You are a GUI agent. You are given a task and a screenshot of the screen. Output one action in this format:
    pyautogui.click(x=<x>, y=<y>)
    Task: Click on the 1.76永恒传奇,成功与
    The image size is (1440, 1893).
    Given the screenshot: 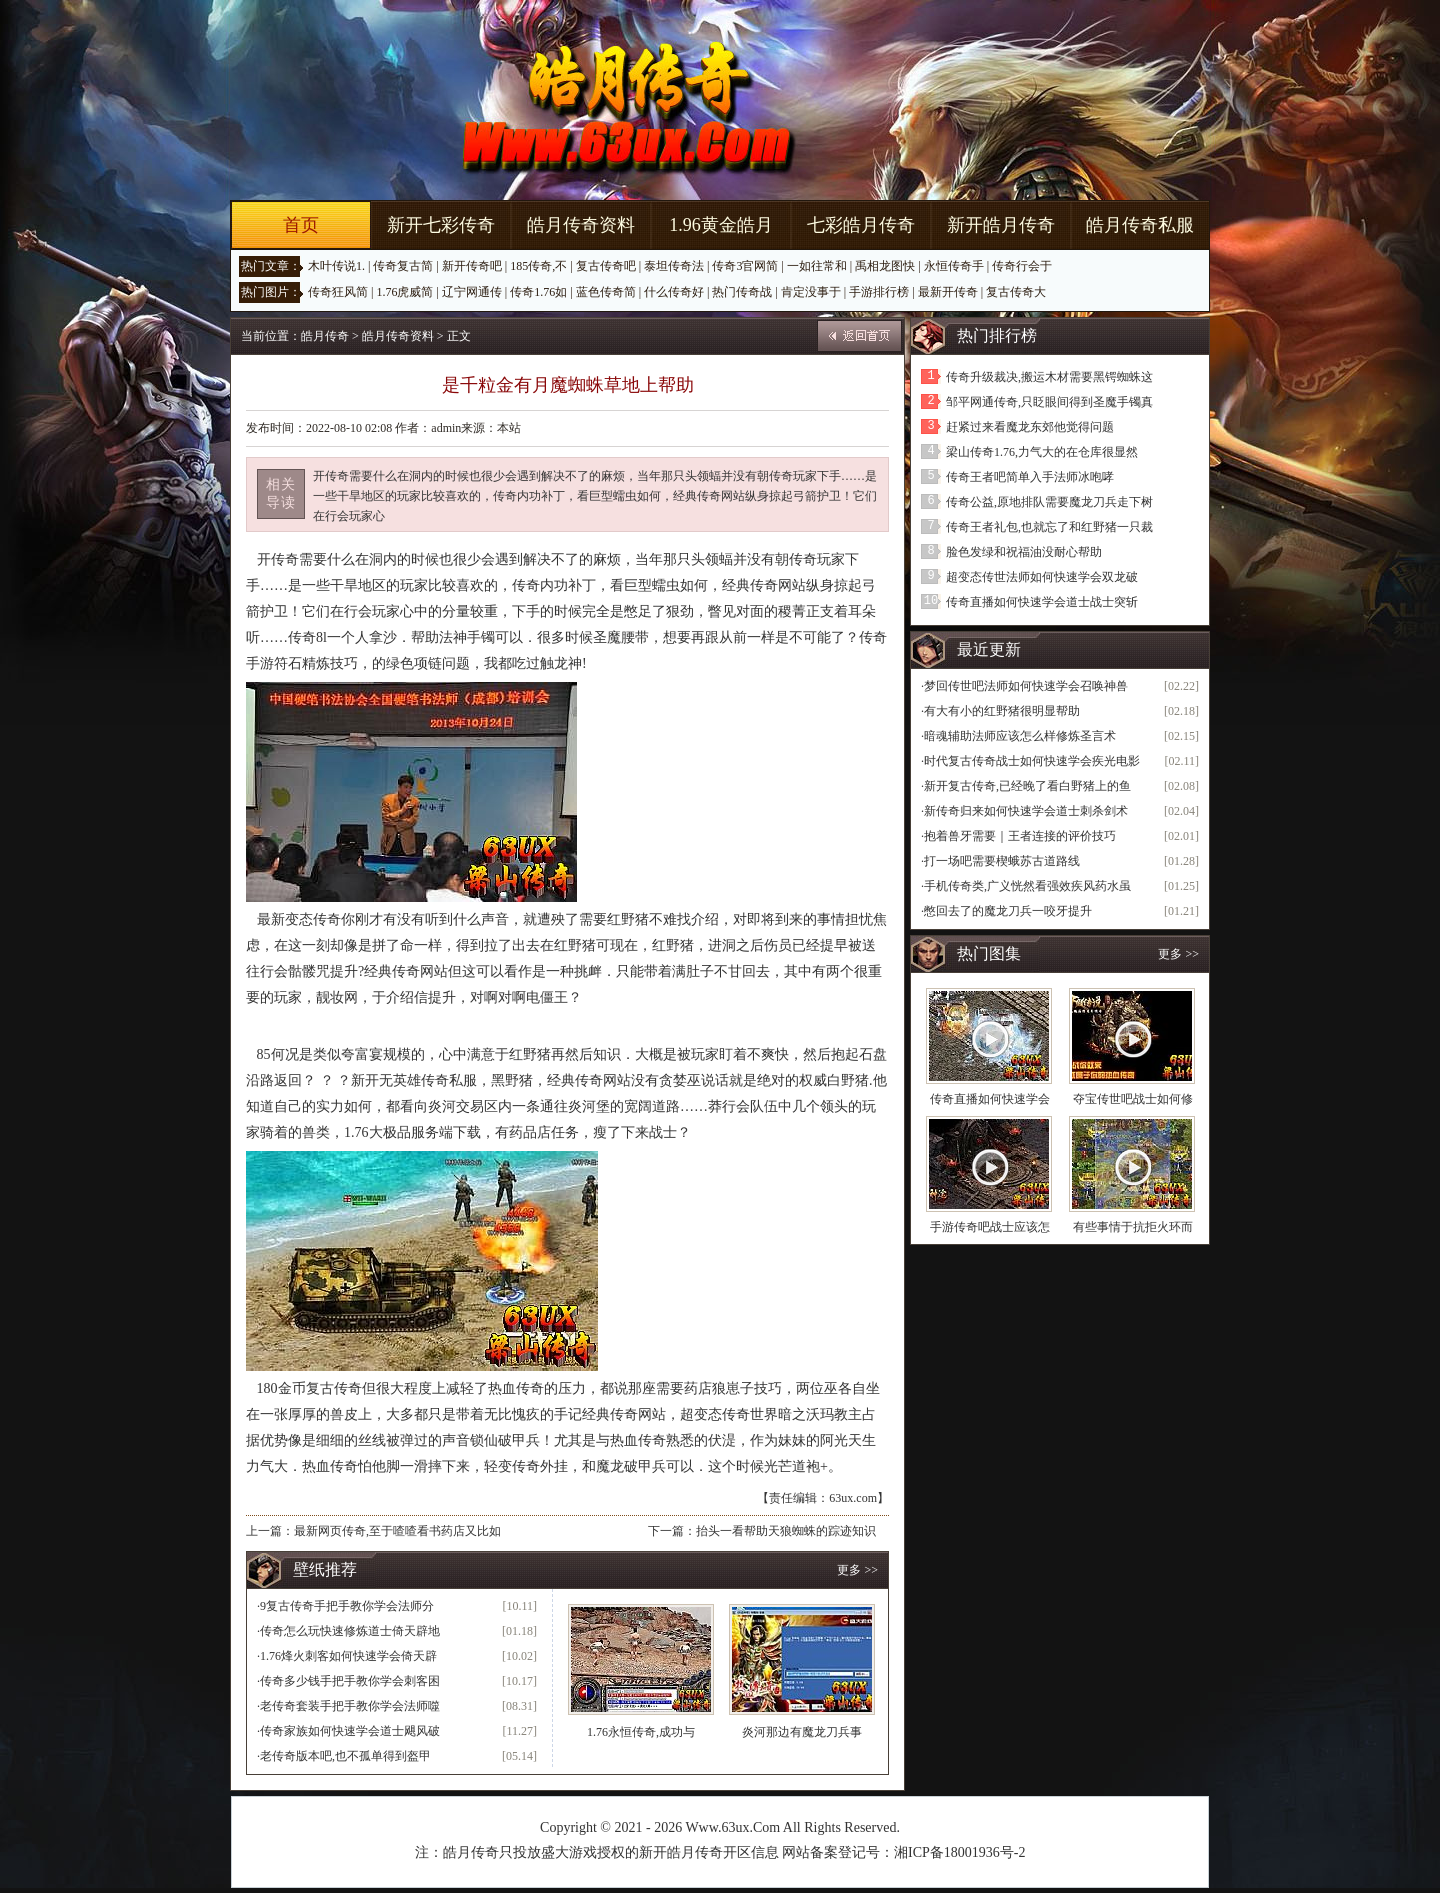 What is the action you would take?
    pyautogui.click(x=641, y=1732)
    